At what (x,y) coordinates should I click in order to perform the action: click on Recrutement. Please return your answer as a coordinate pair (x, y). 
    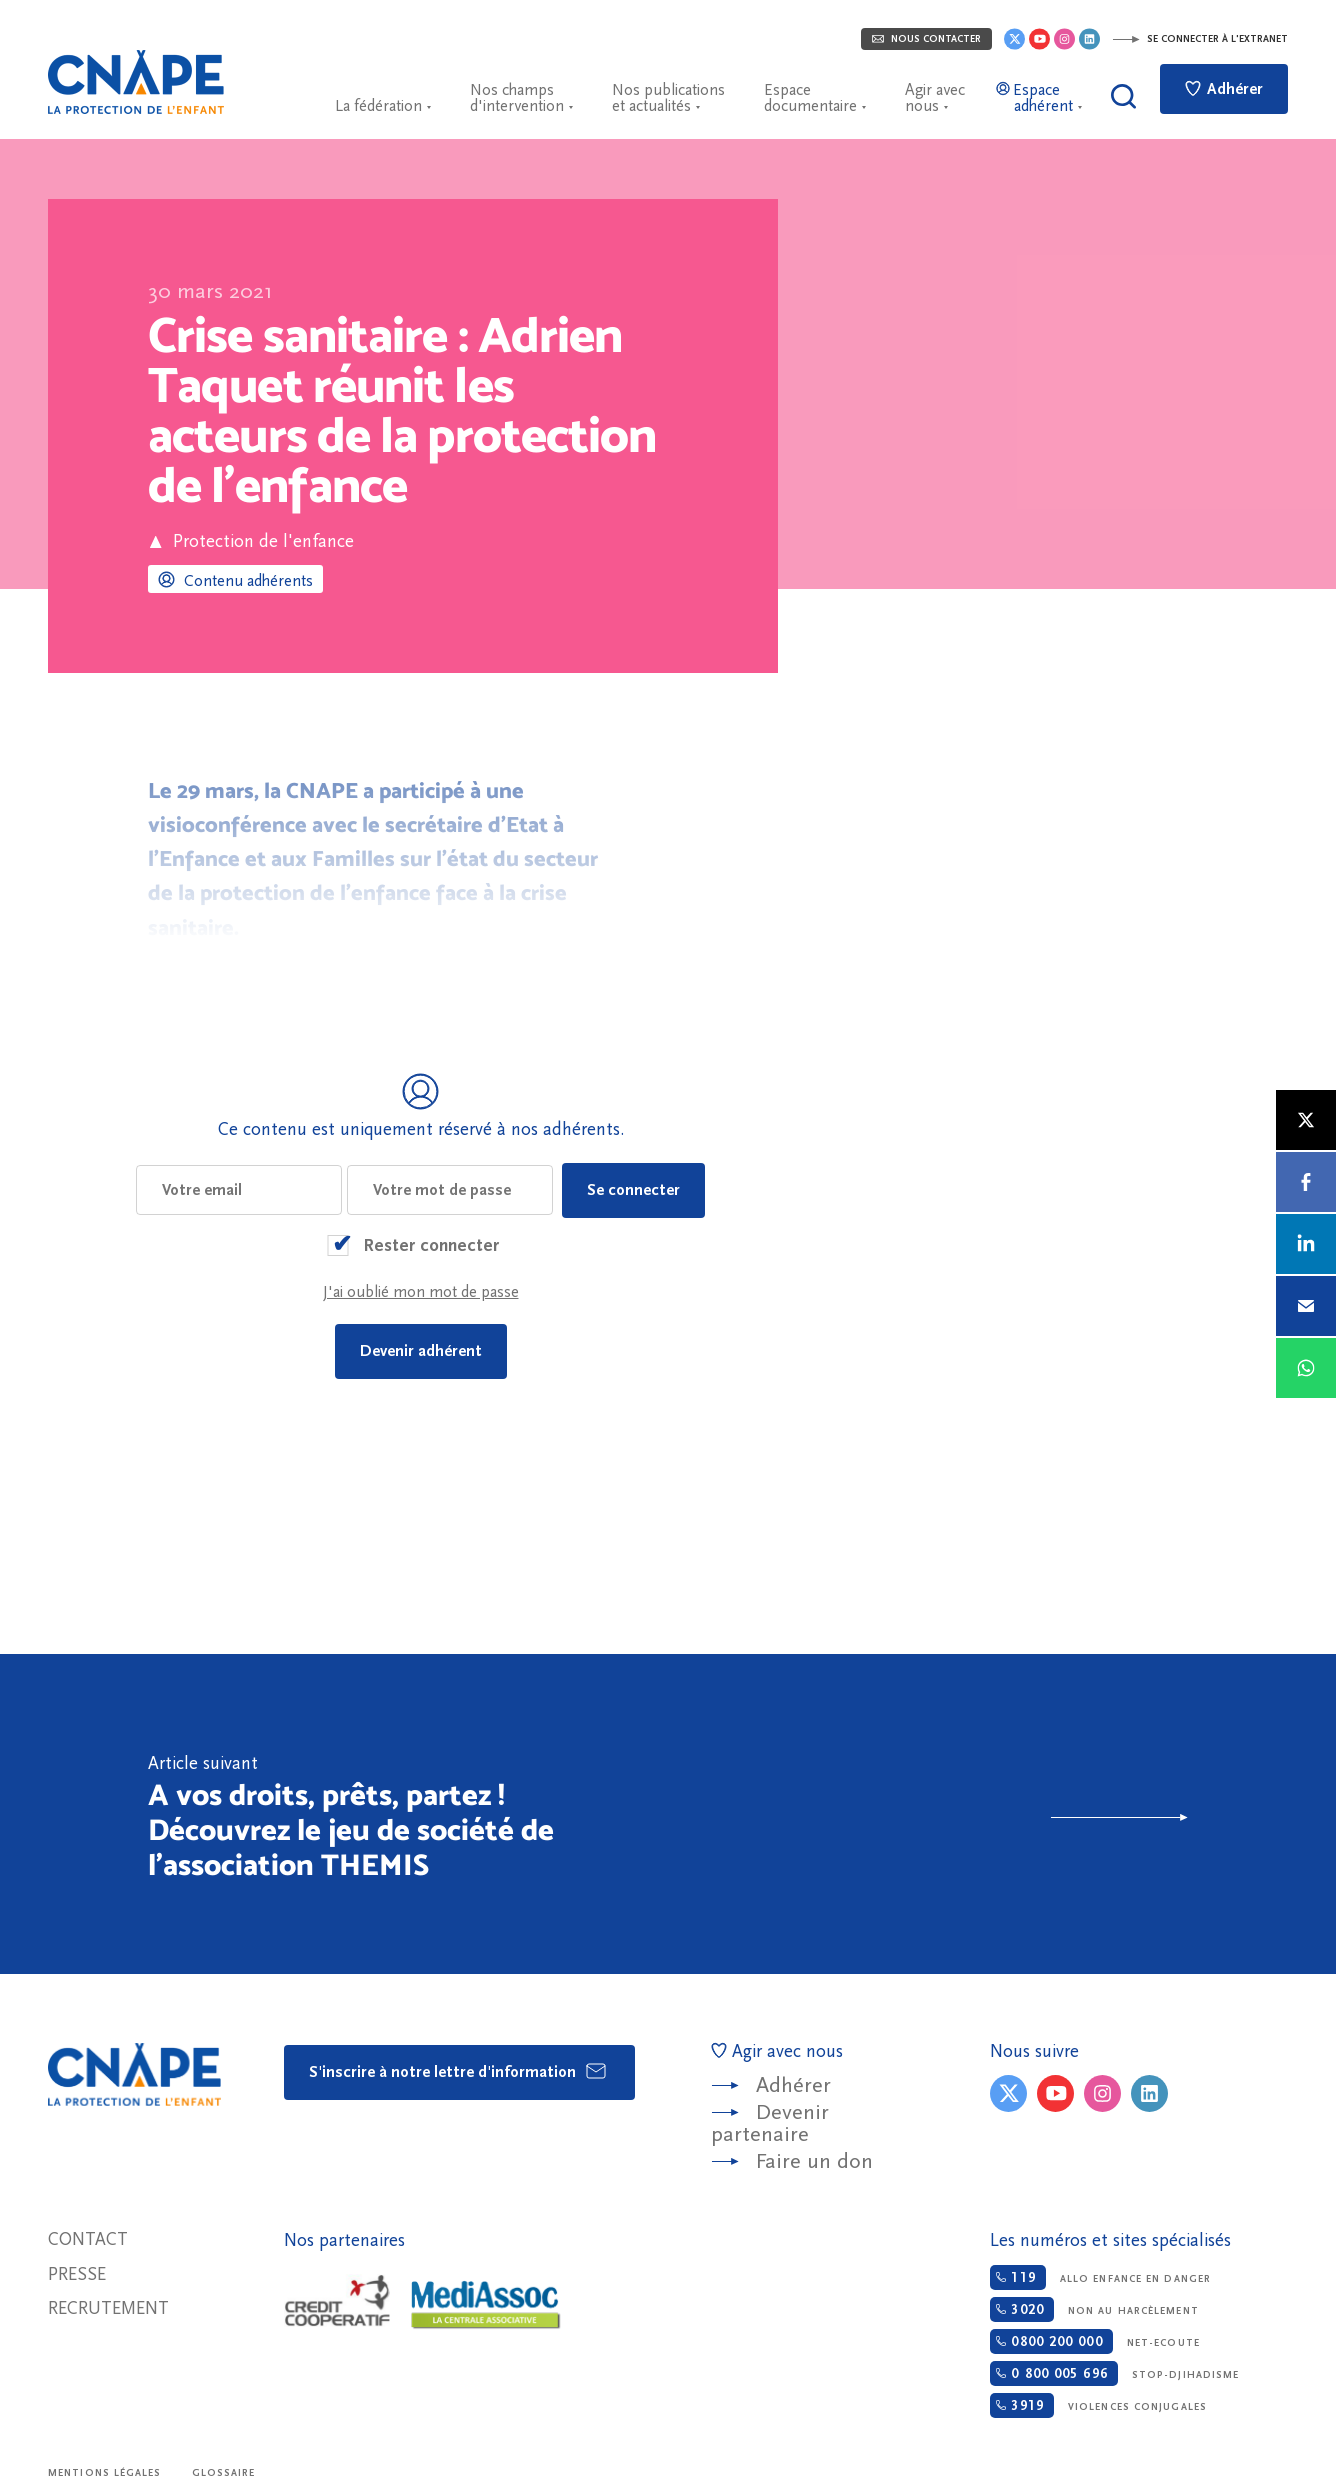
    Looking at the image, I should click on (108, 2308).